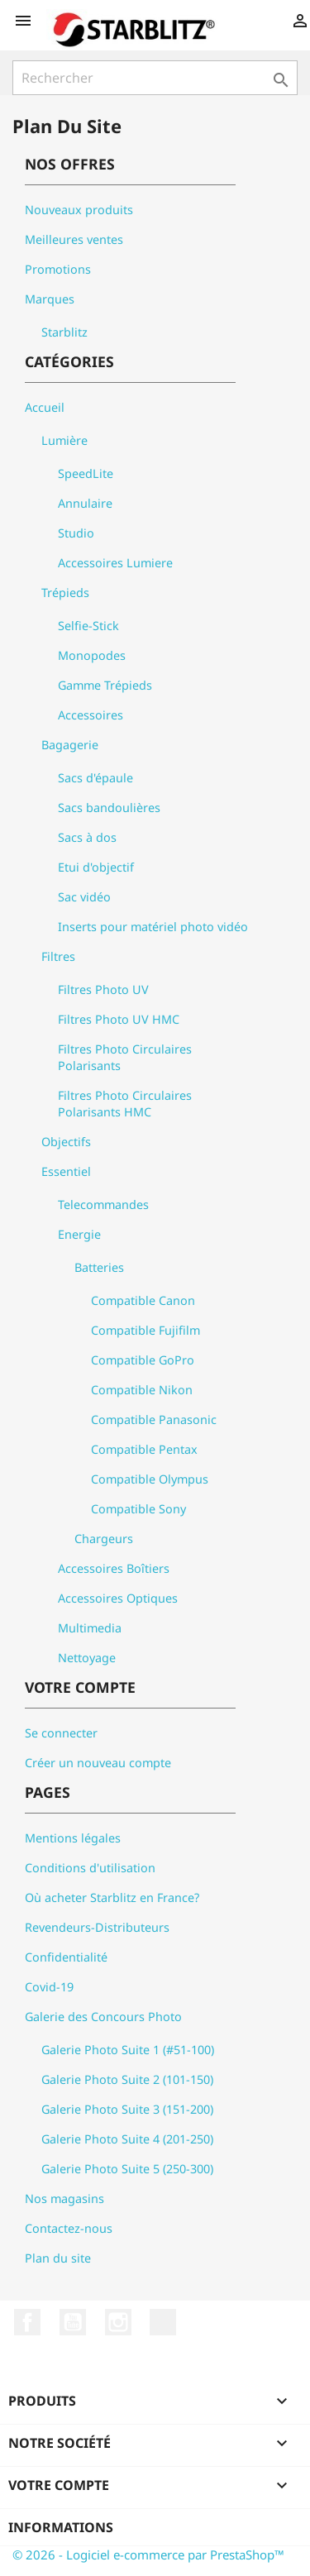  What do you see at coordinates (97, 1927) in the screenshot?
I see `Revendeurs-Distributeurs` at bounding box center [97, 1927].